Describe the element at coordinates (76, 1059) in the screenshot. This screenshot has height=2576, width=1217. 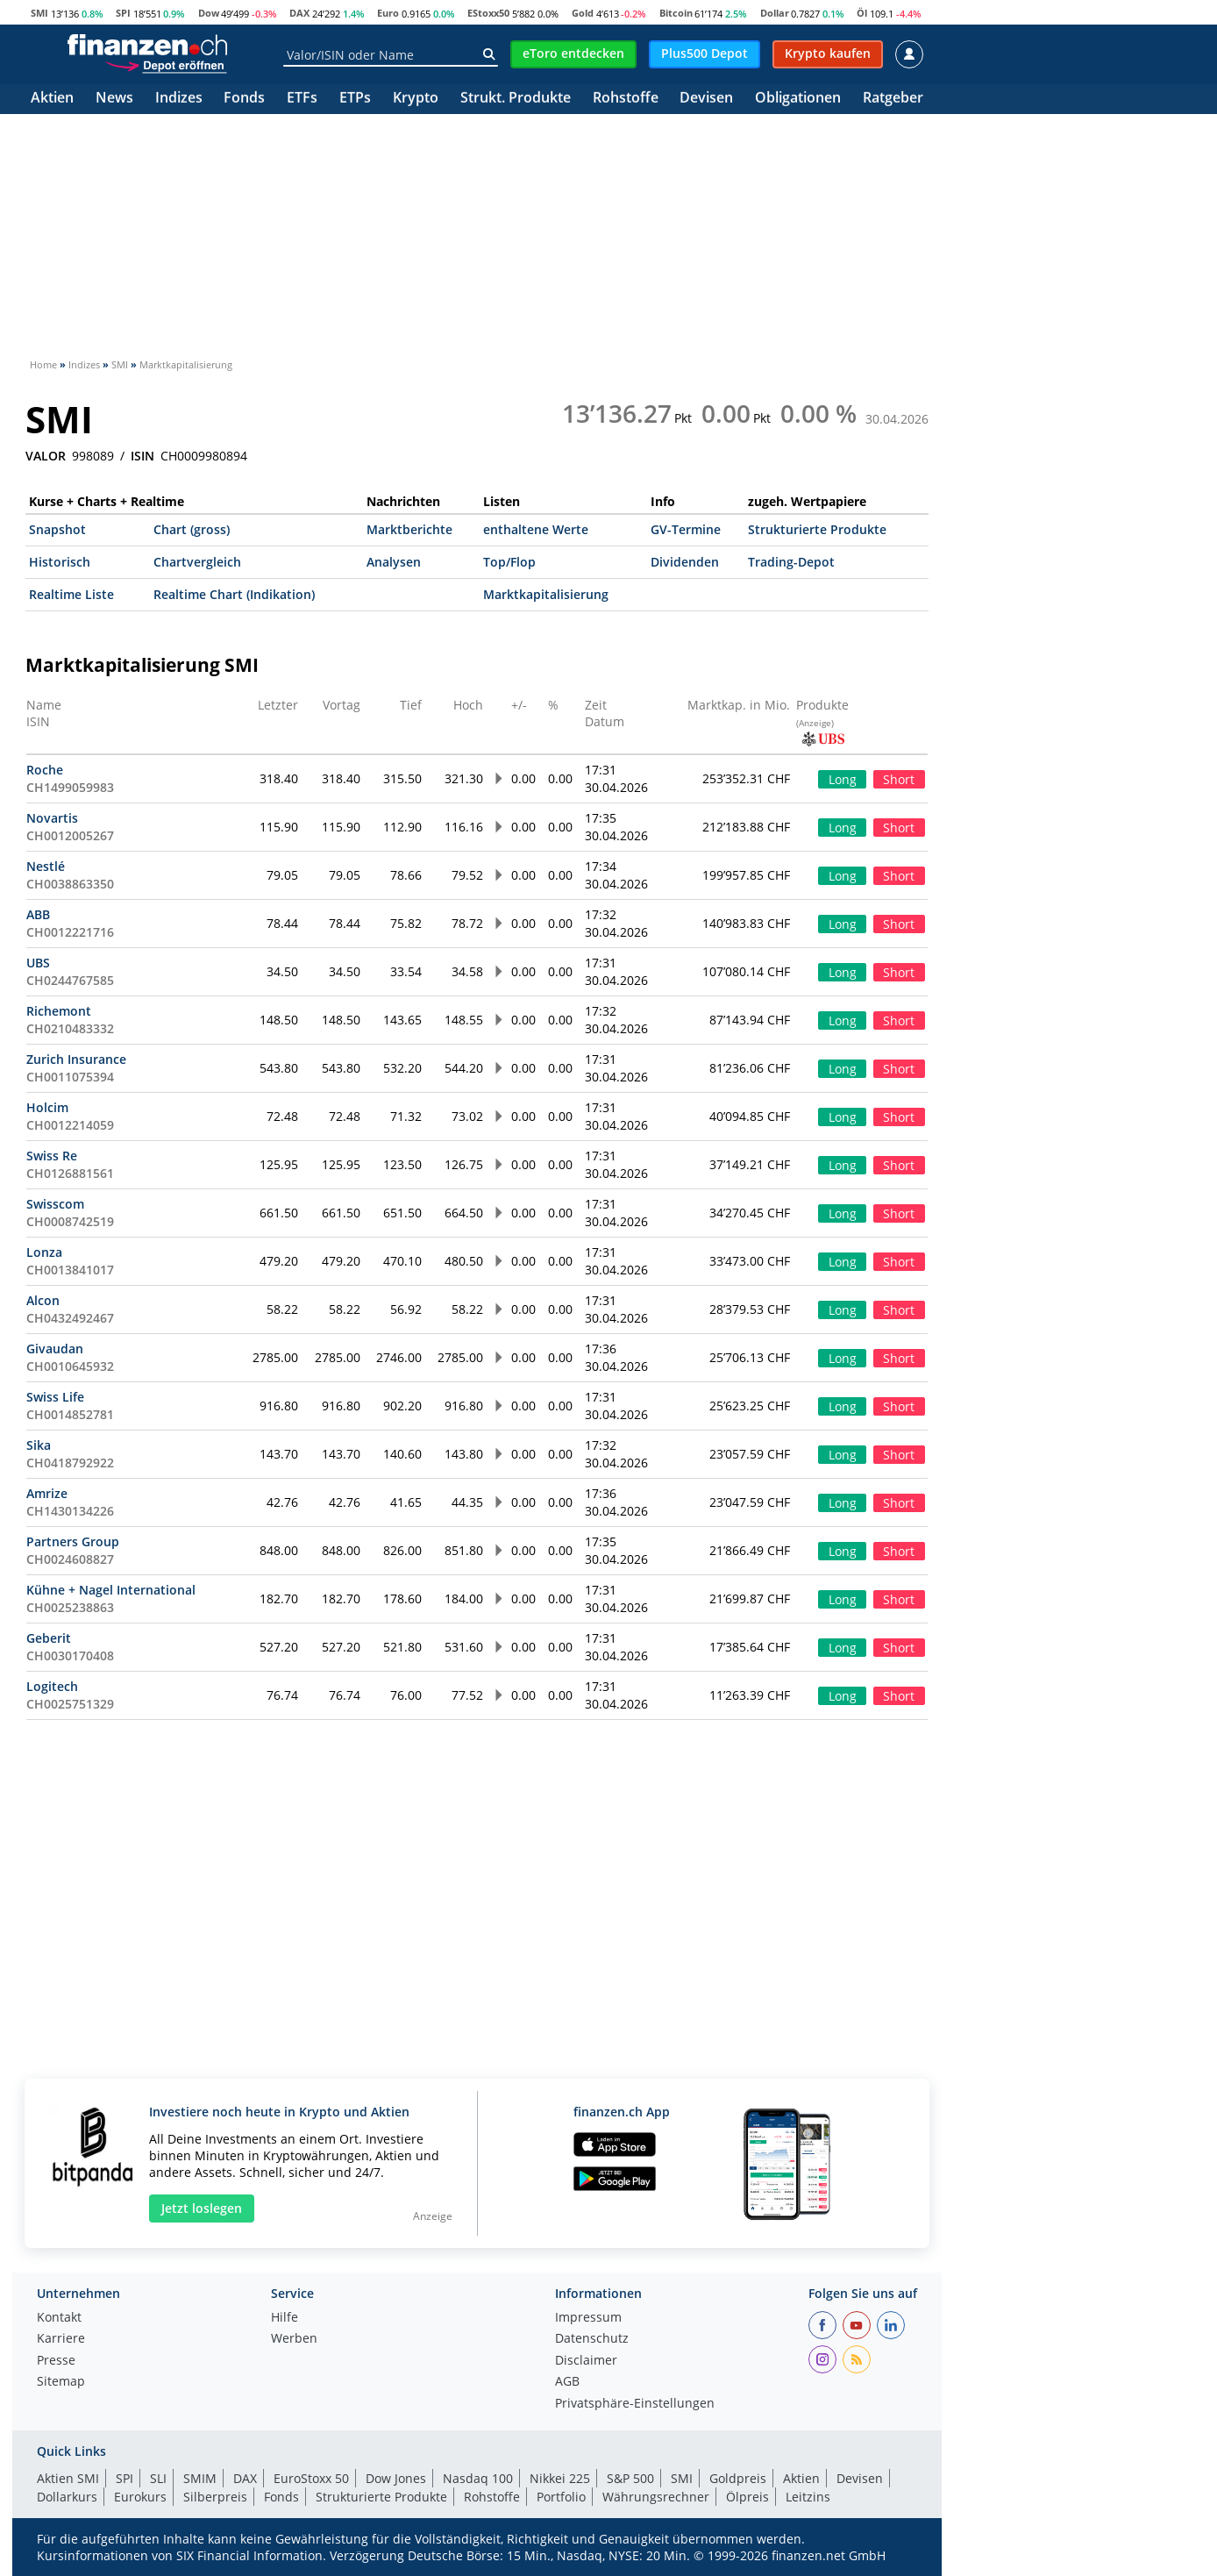
I see `Zurich Insurance` at that location.